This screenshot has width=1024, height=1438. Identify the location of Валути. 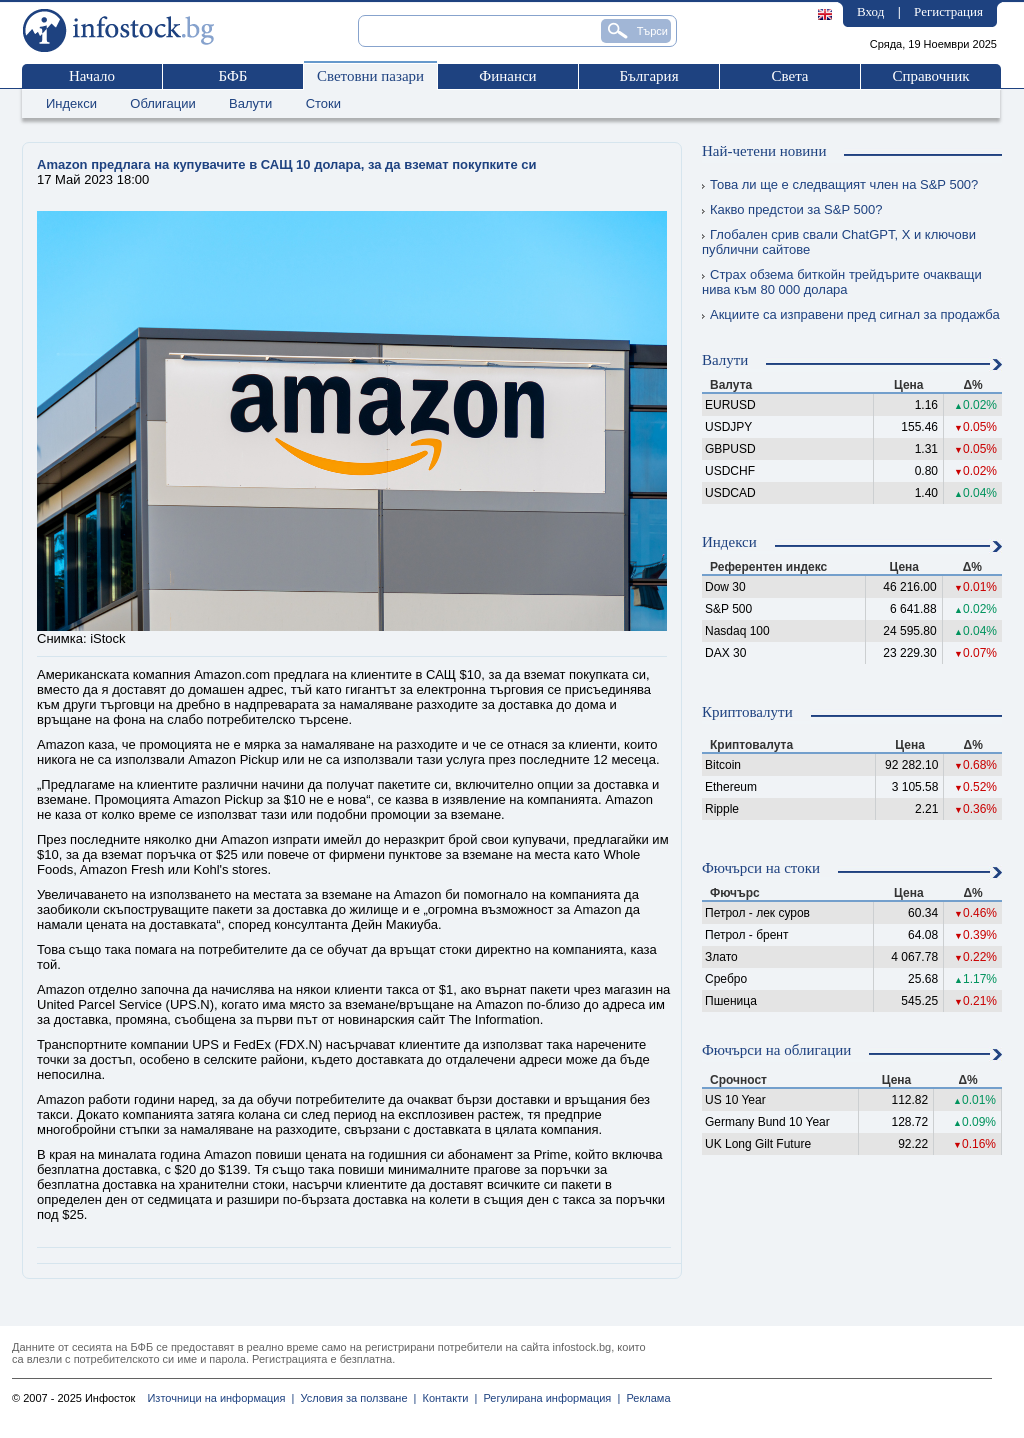
(250, 103).